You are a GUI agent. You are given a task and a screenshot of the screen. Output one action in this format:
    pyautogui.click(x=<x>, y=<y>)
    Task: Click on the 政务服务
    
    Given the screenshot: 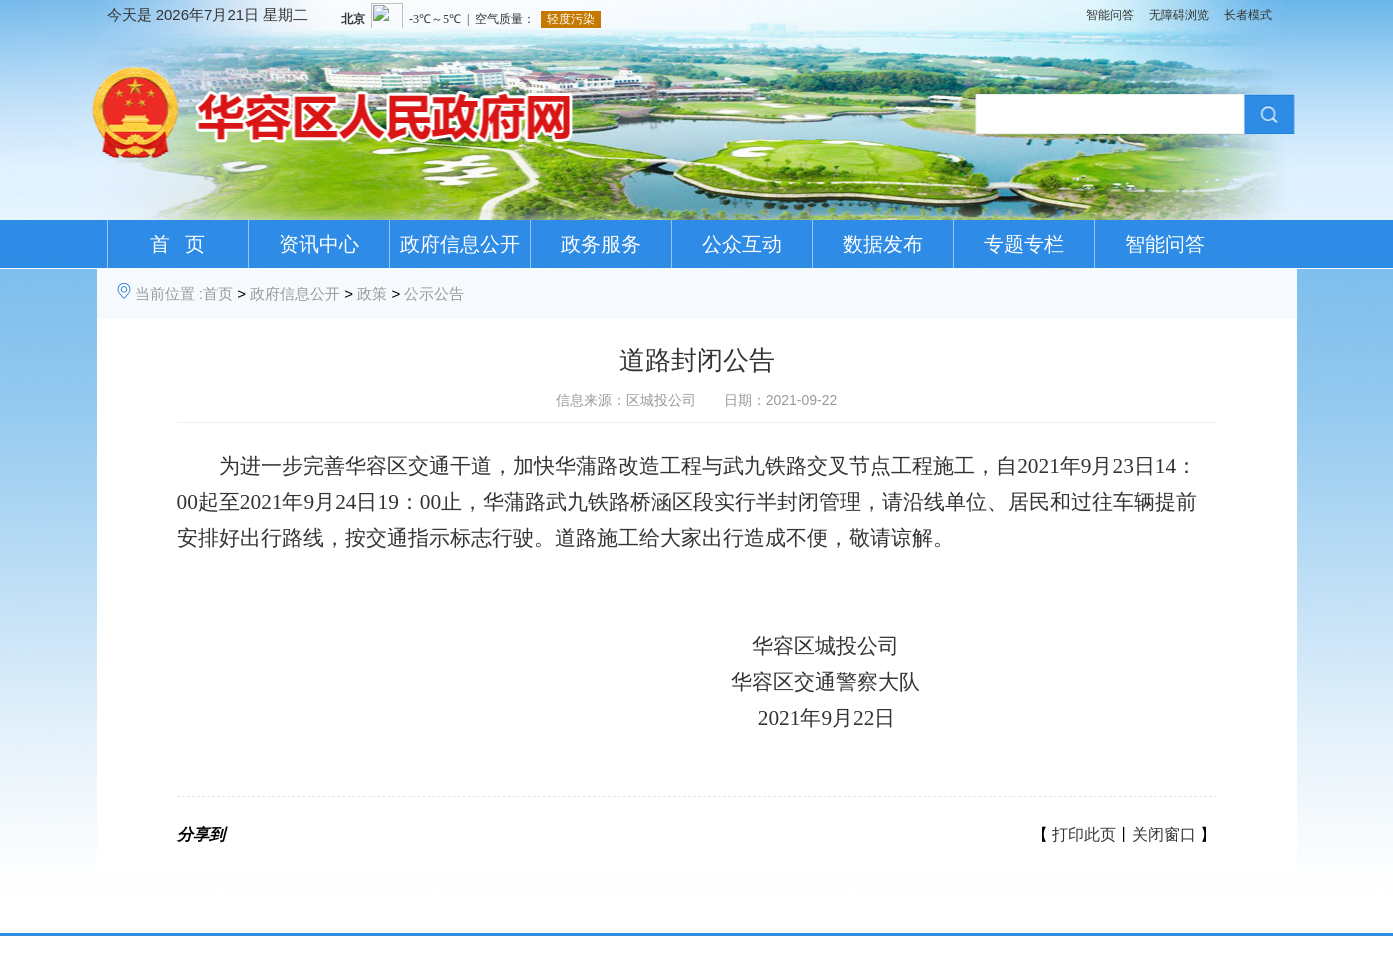 What is the action you would take?
    pyautogui.click(x=601, y=244)
    